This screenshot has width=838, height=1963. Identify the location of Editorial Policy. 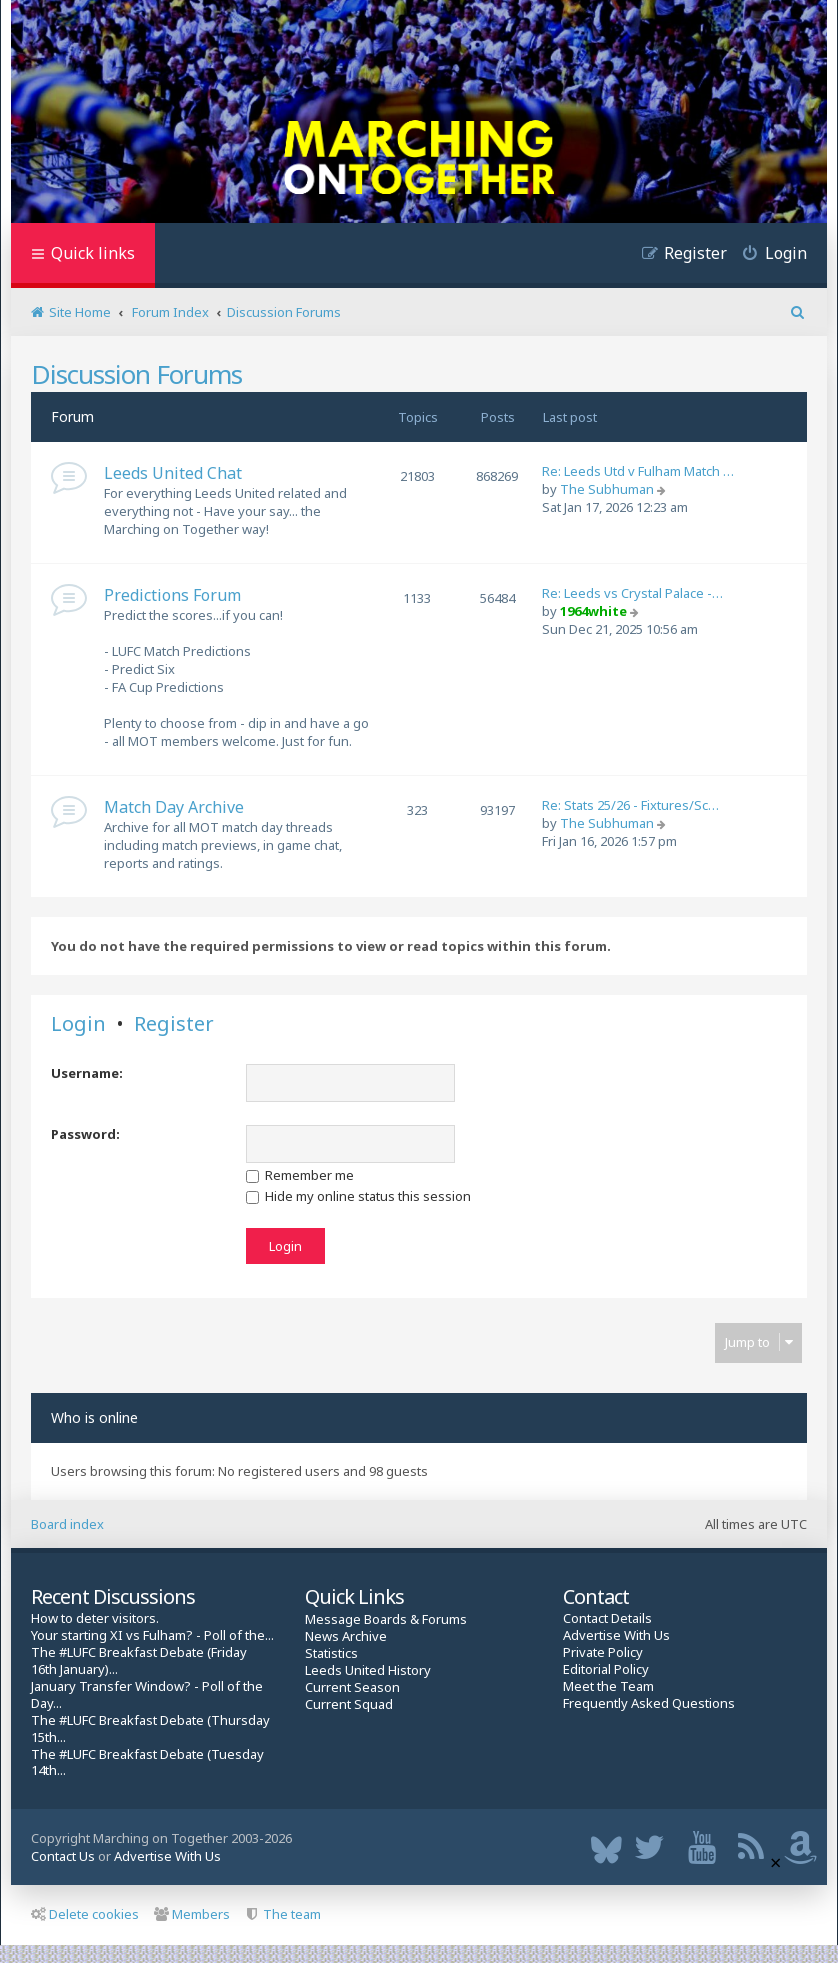
(606, 1669).